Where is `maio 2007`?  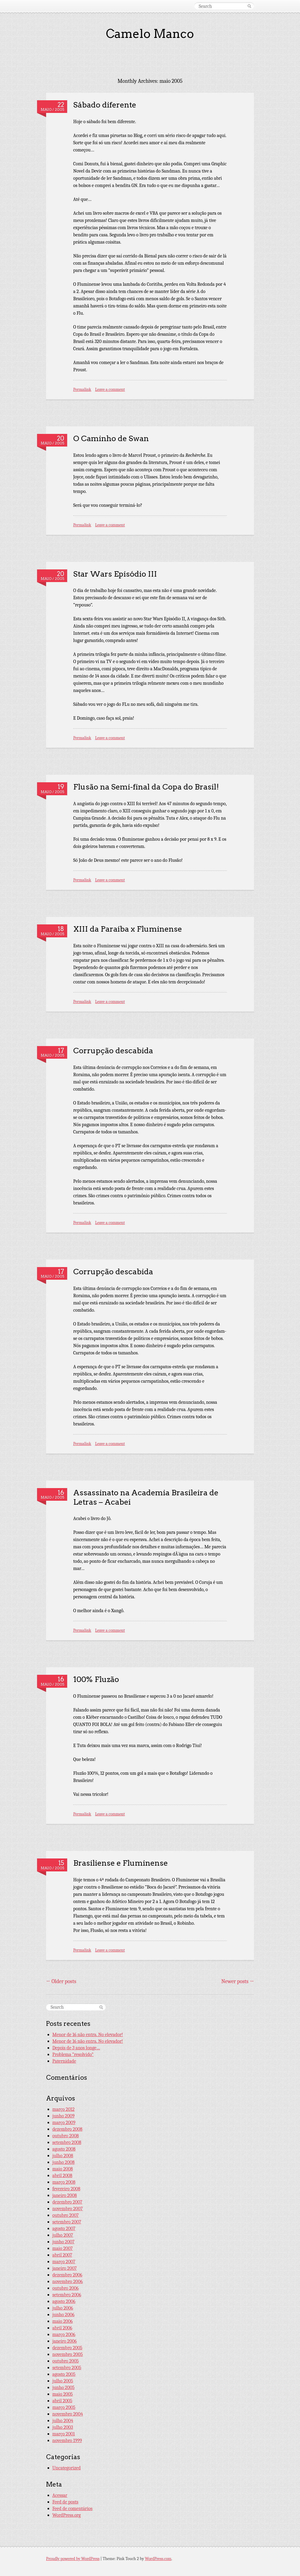 maio 2007 is located at coordinates (62, 2248).